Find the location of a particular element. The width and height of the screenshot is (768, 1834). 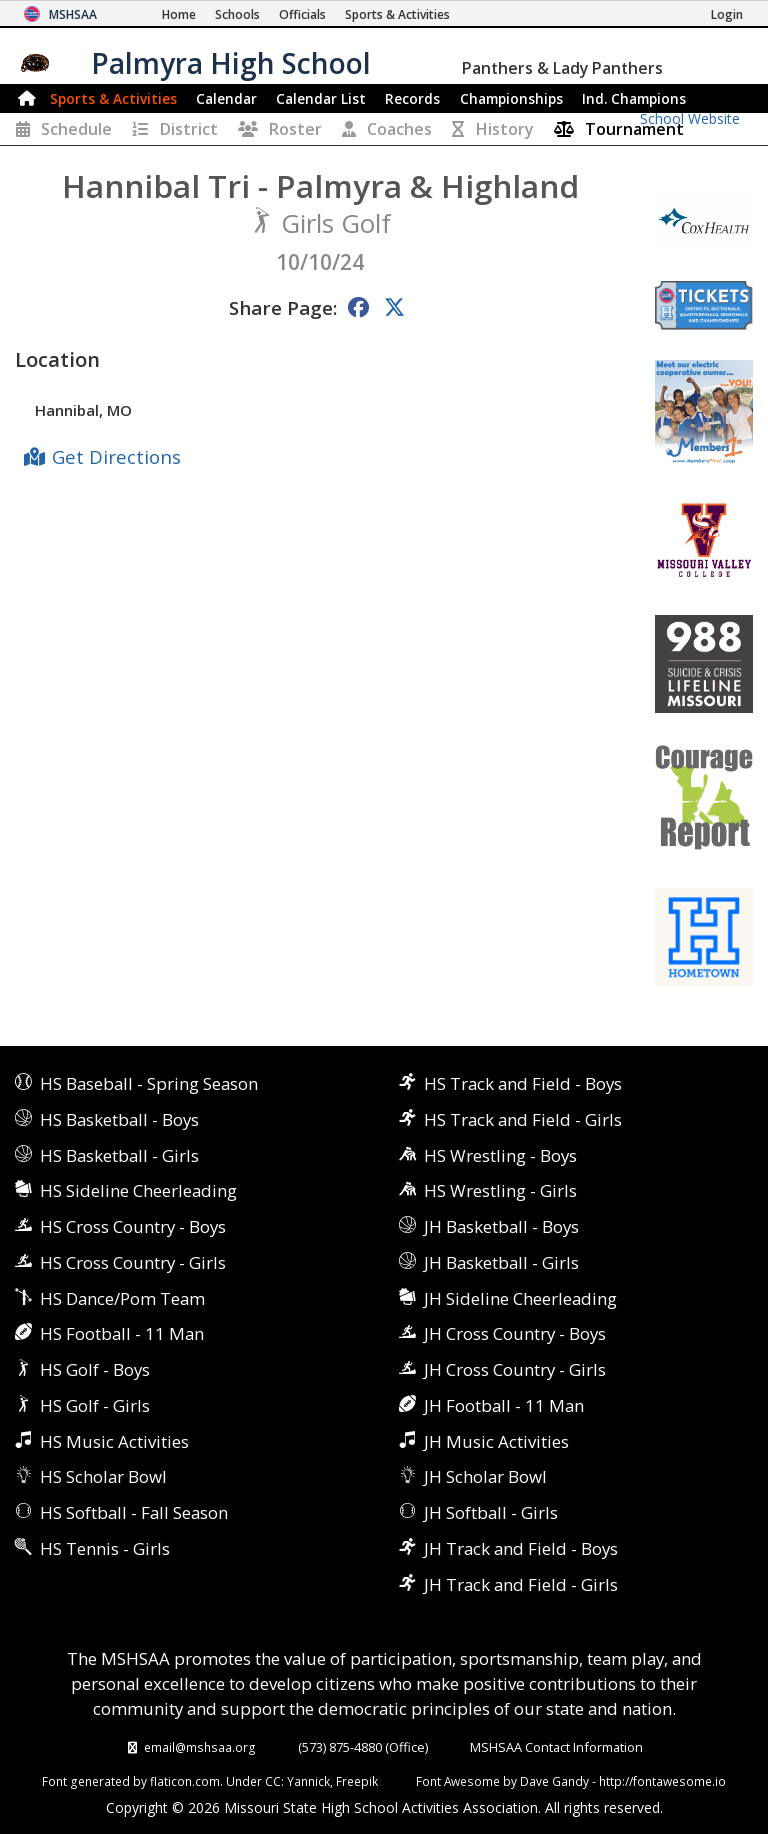

JH Sideline Cheerleading is located at coordinates (520, 1298).